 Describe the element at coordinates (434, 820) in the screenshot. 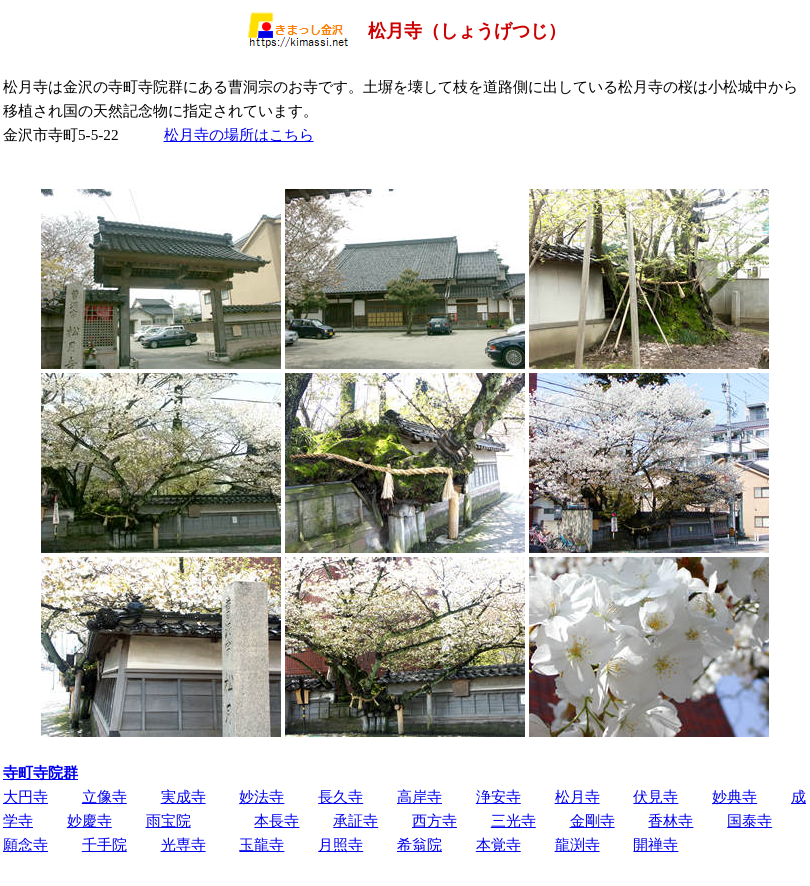

I see `西方寺` at that location.